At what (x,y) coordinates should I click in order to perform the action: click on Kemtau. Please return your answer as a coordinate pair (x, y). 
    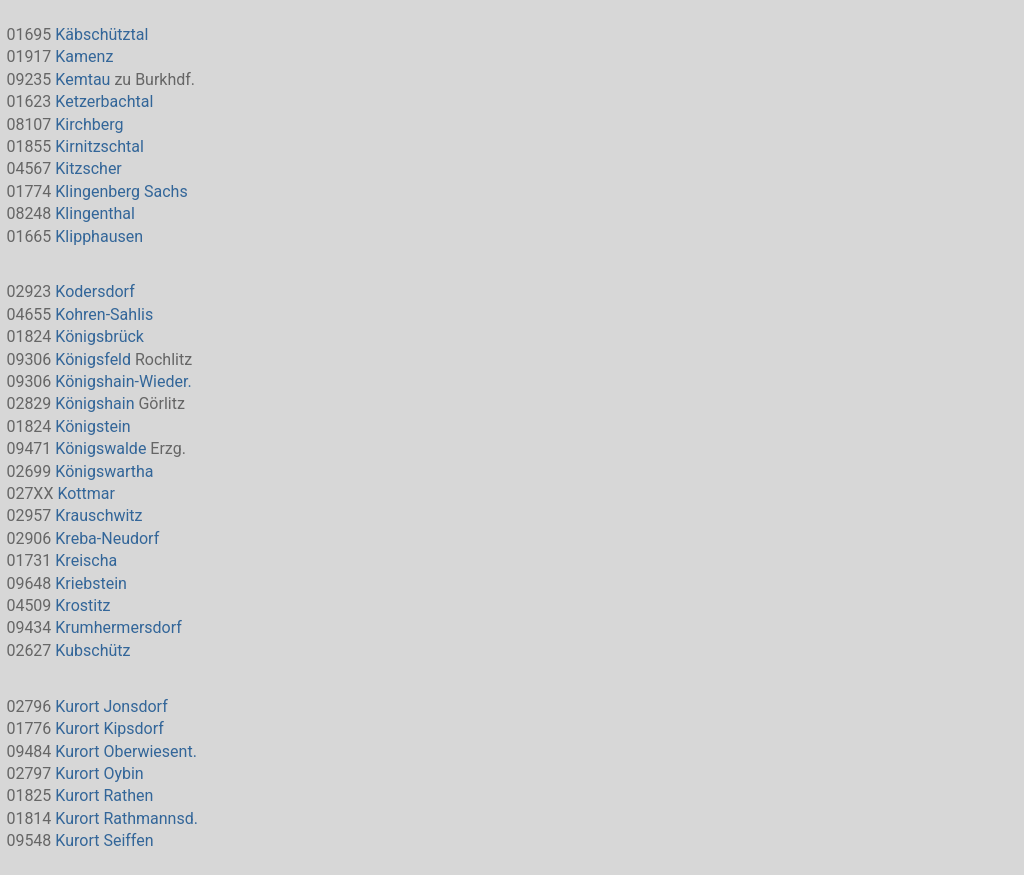
    Looking at the image, I should click on (82, 79).